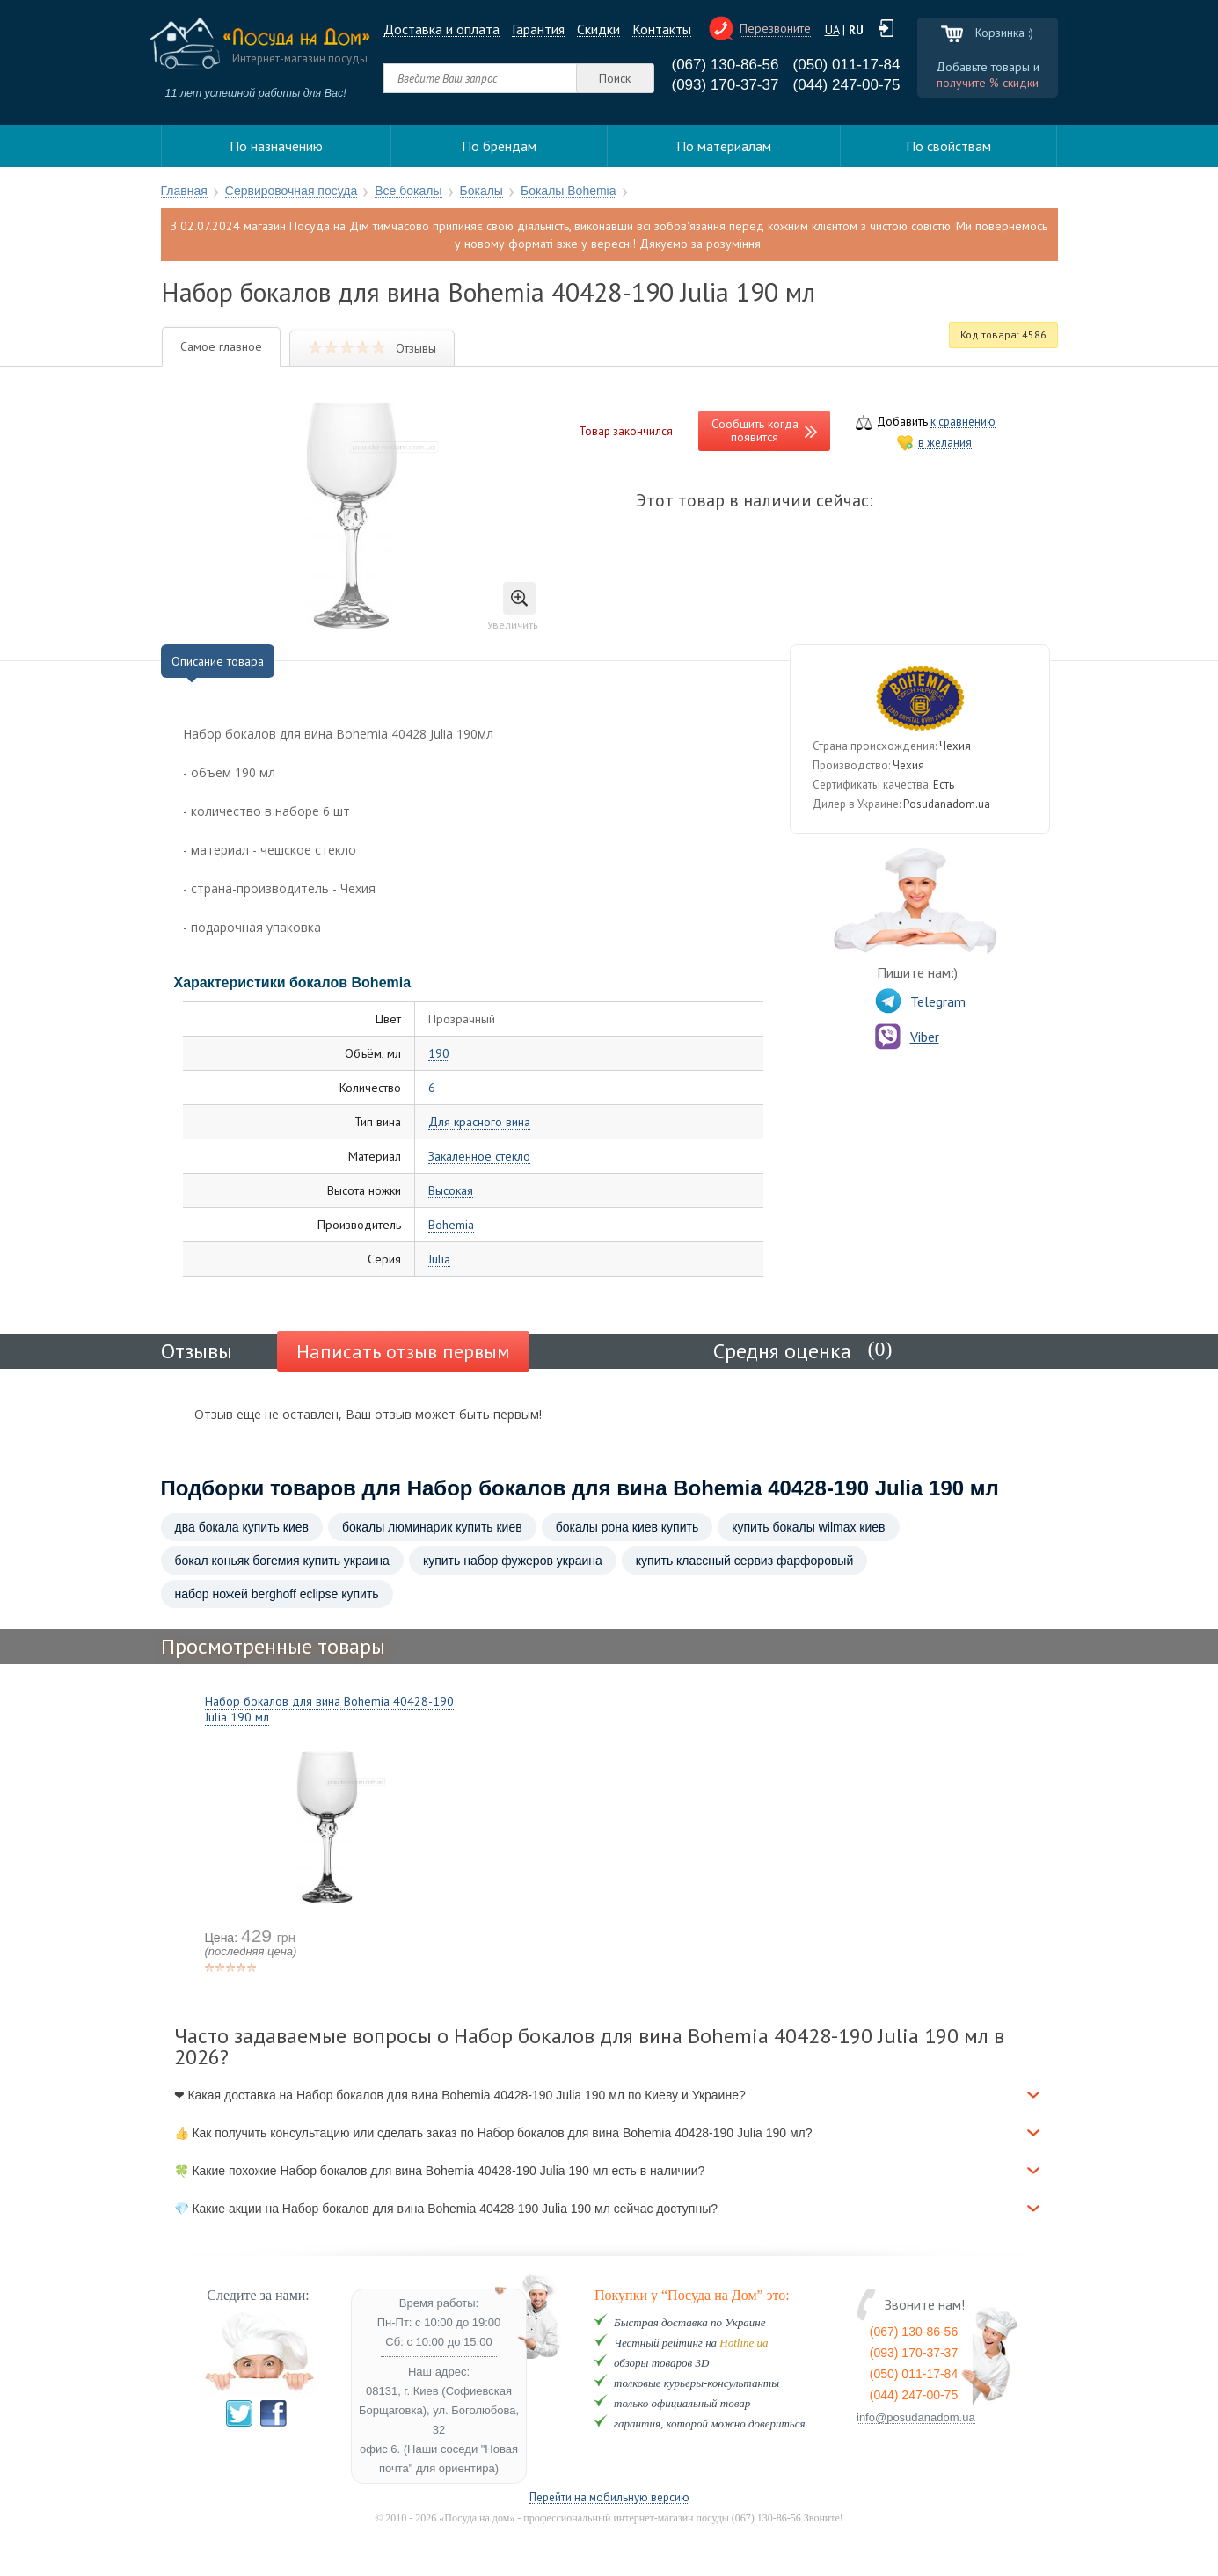 The image size is (1218, 2576). I want to click on (093) 170-37-37, so click(725, 84).